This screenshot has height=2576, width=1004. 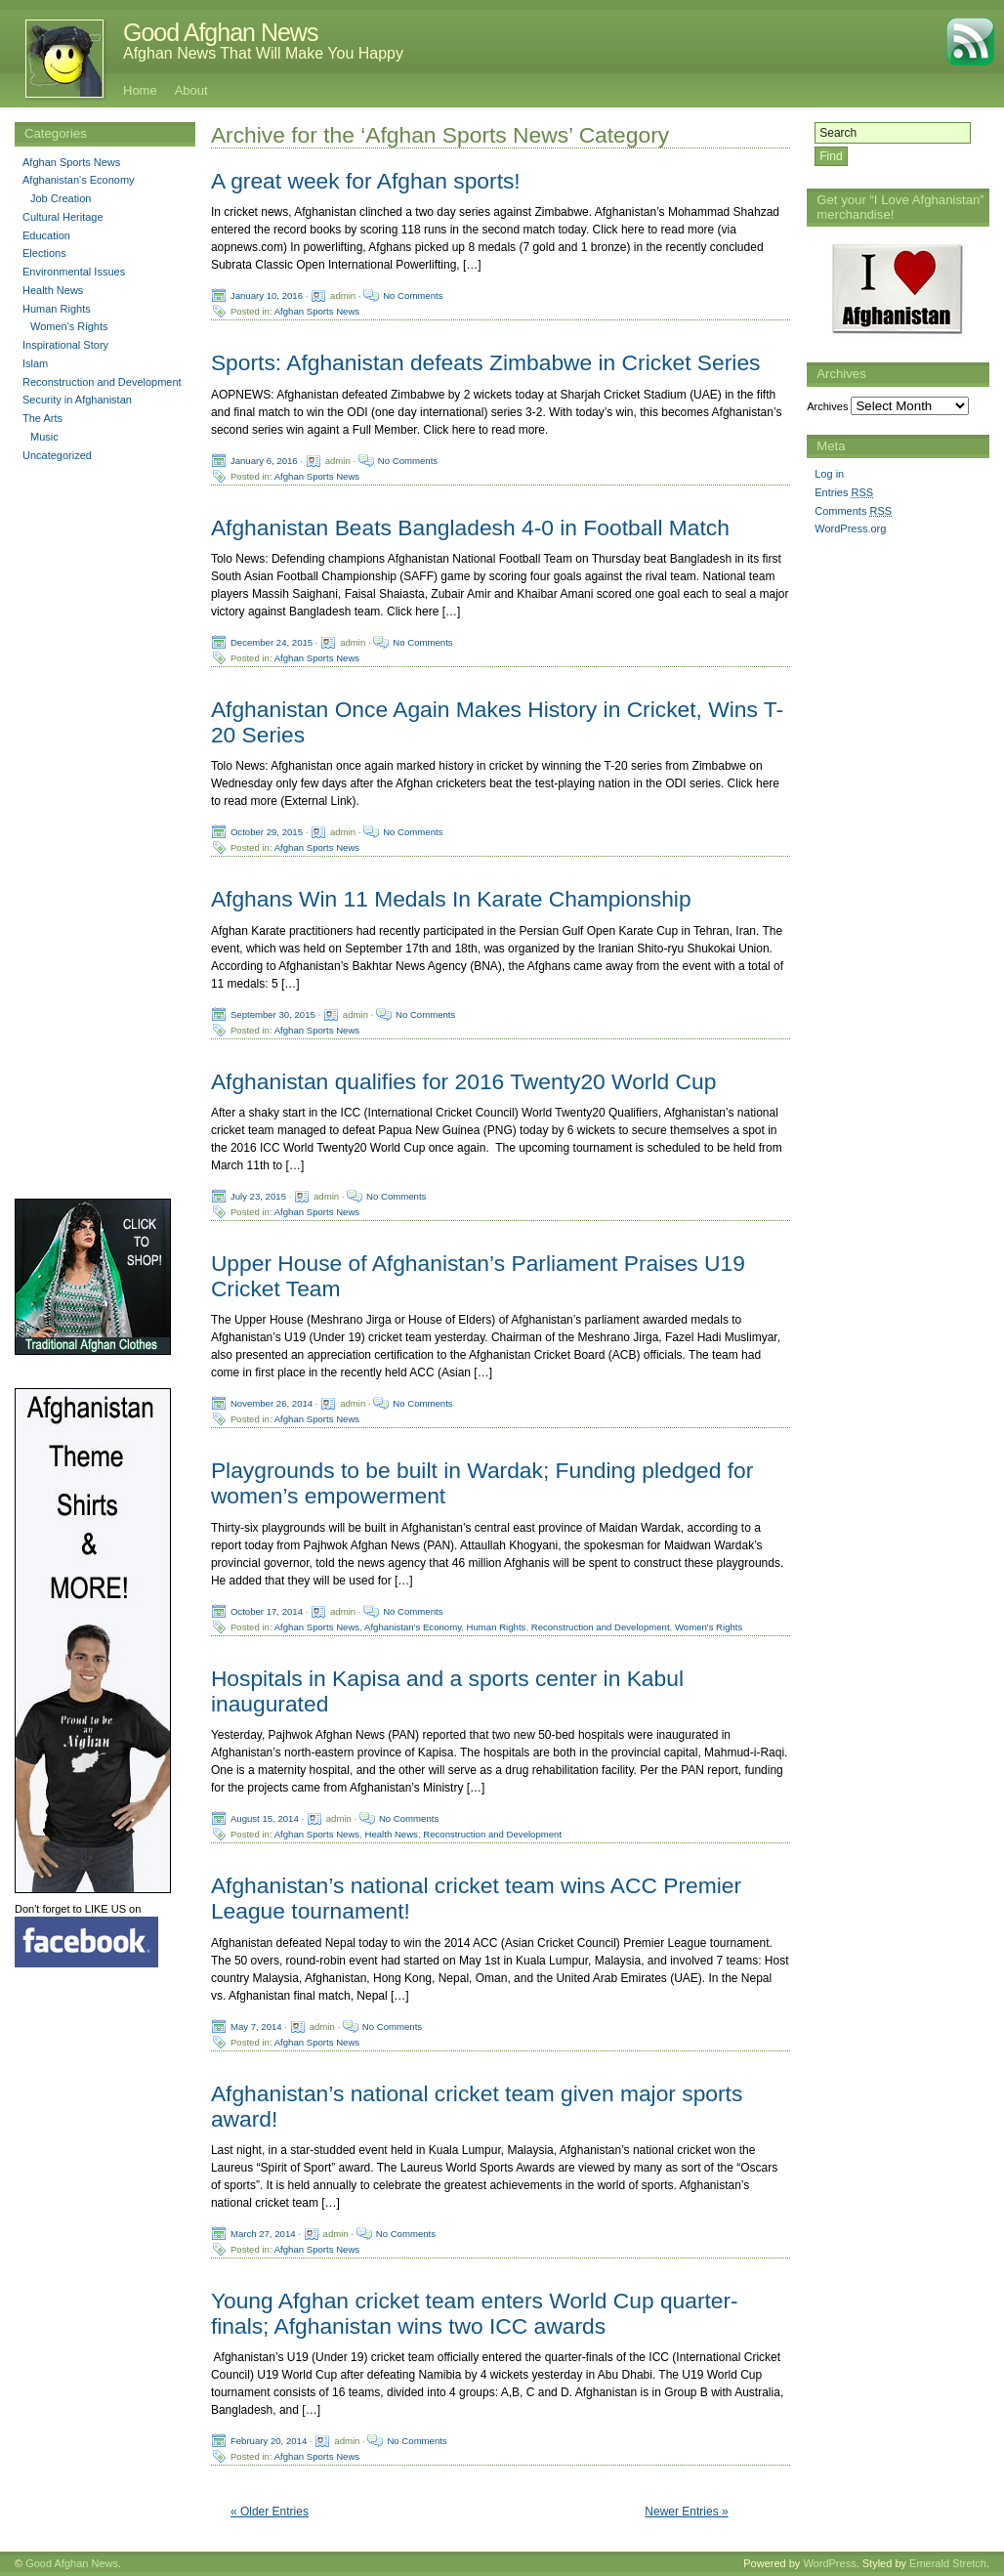 What do you see at coordinates (412, 295) in the screenshot?
I see `No Comments` at bounding box center [412, 295].